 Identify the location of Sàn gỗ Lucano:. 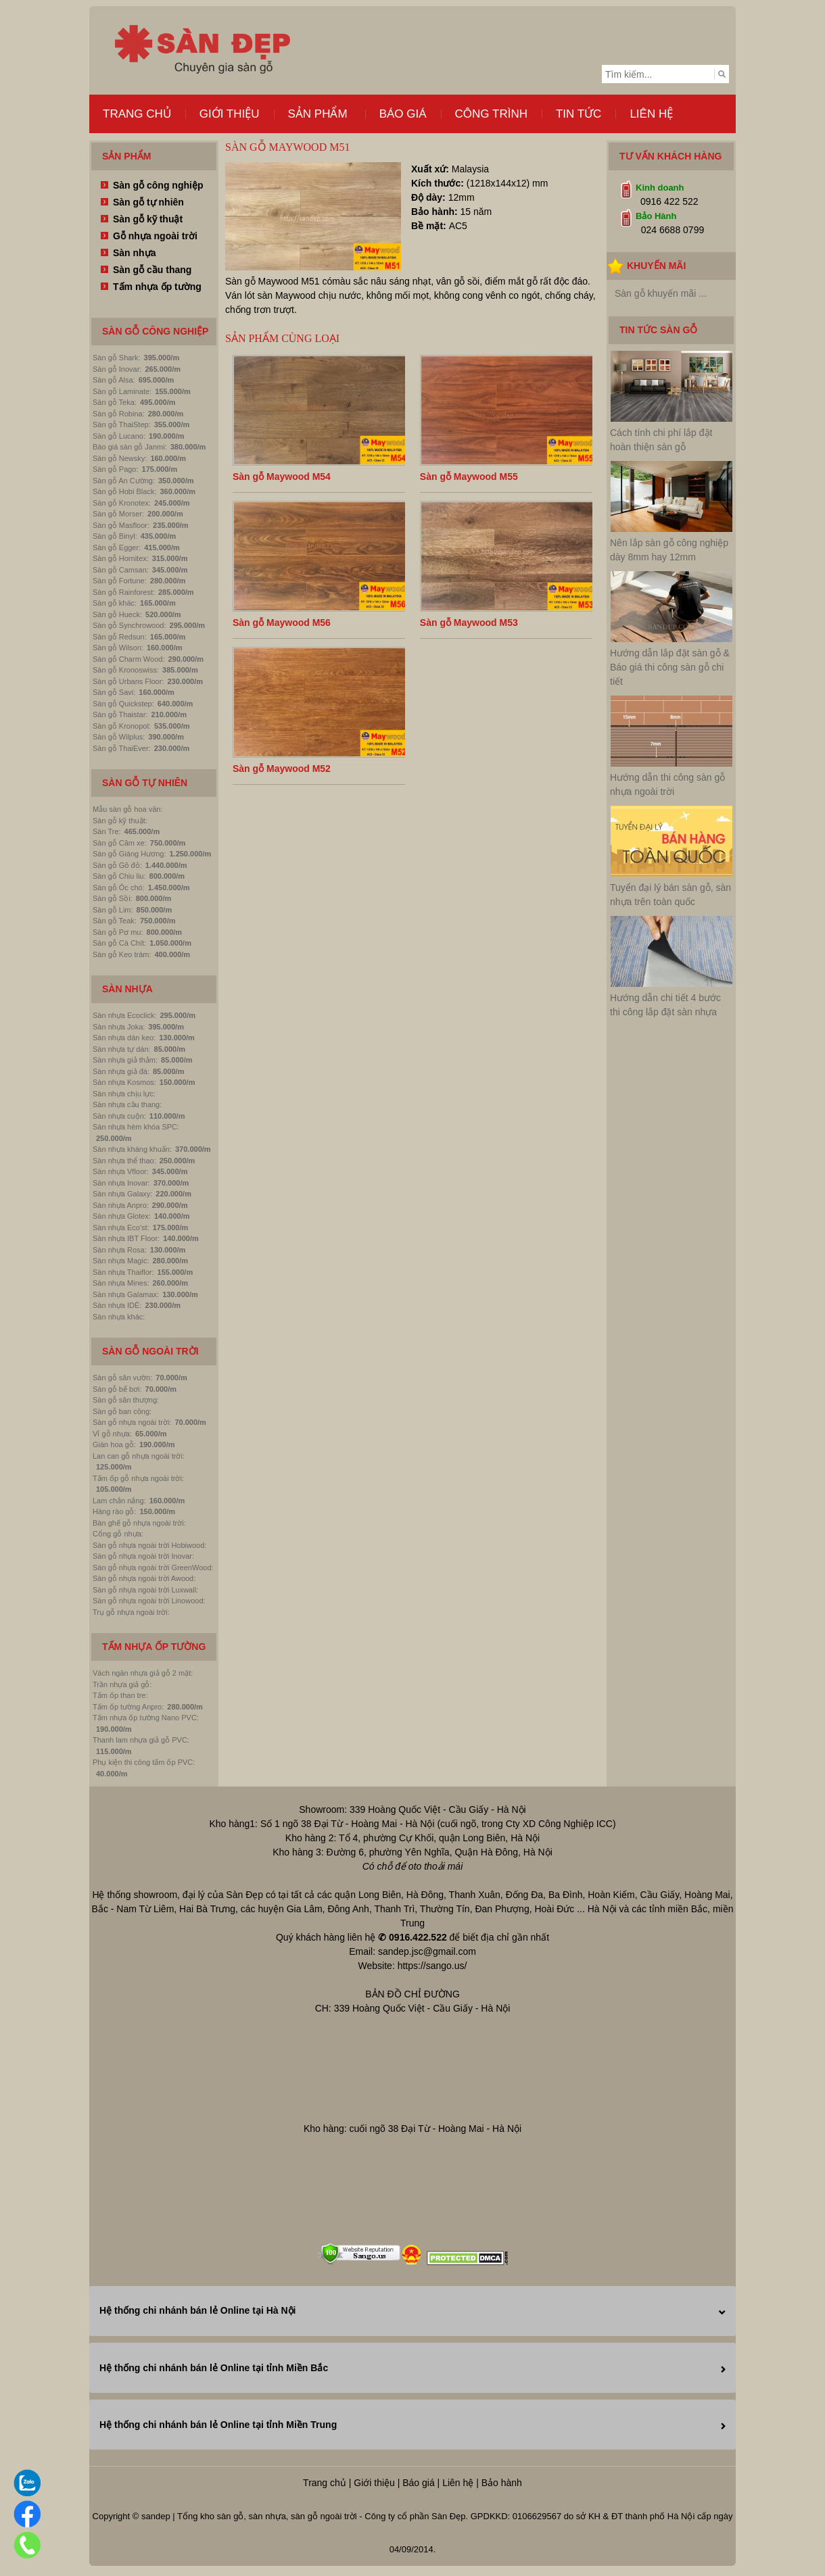
(119, 436).